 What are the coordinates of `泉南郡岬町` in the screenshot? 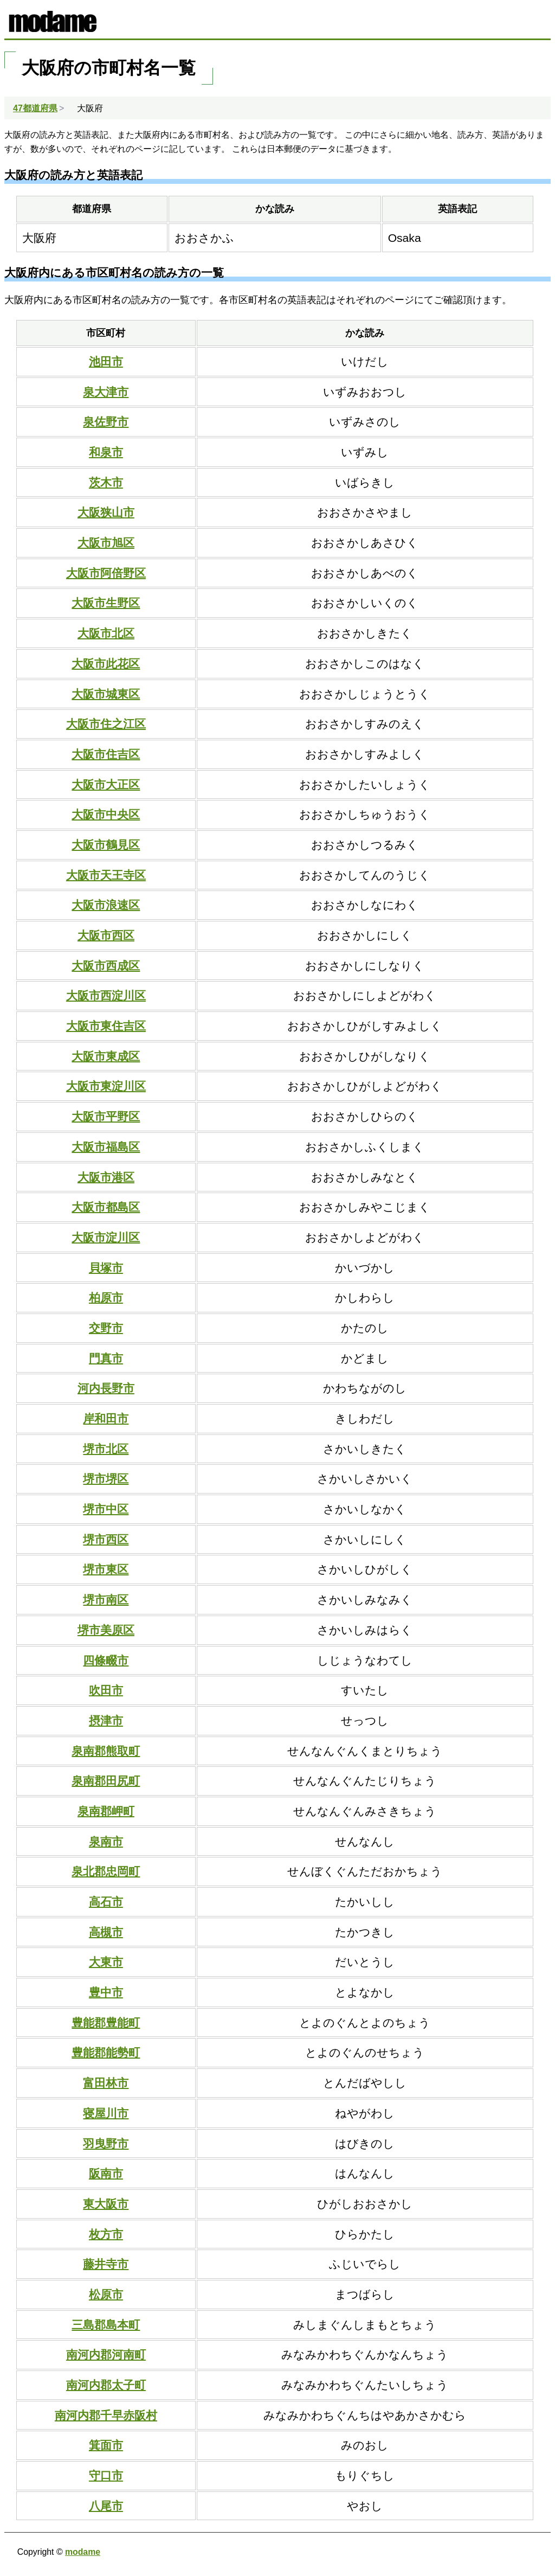 It's located at (106, 1811).